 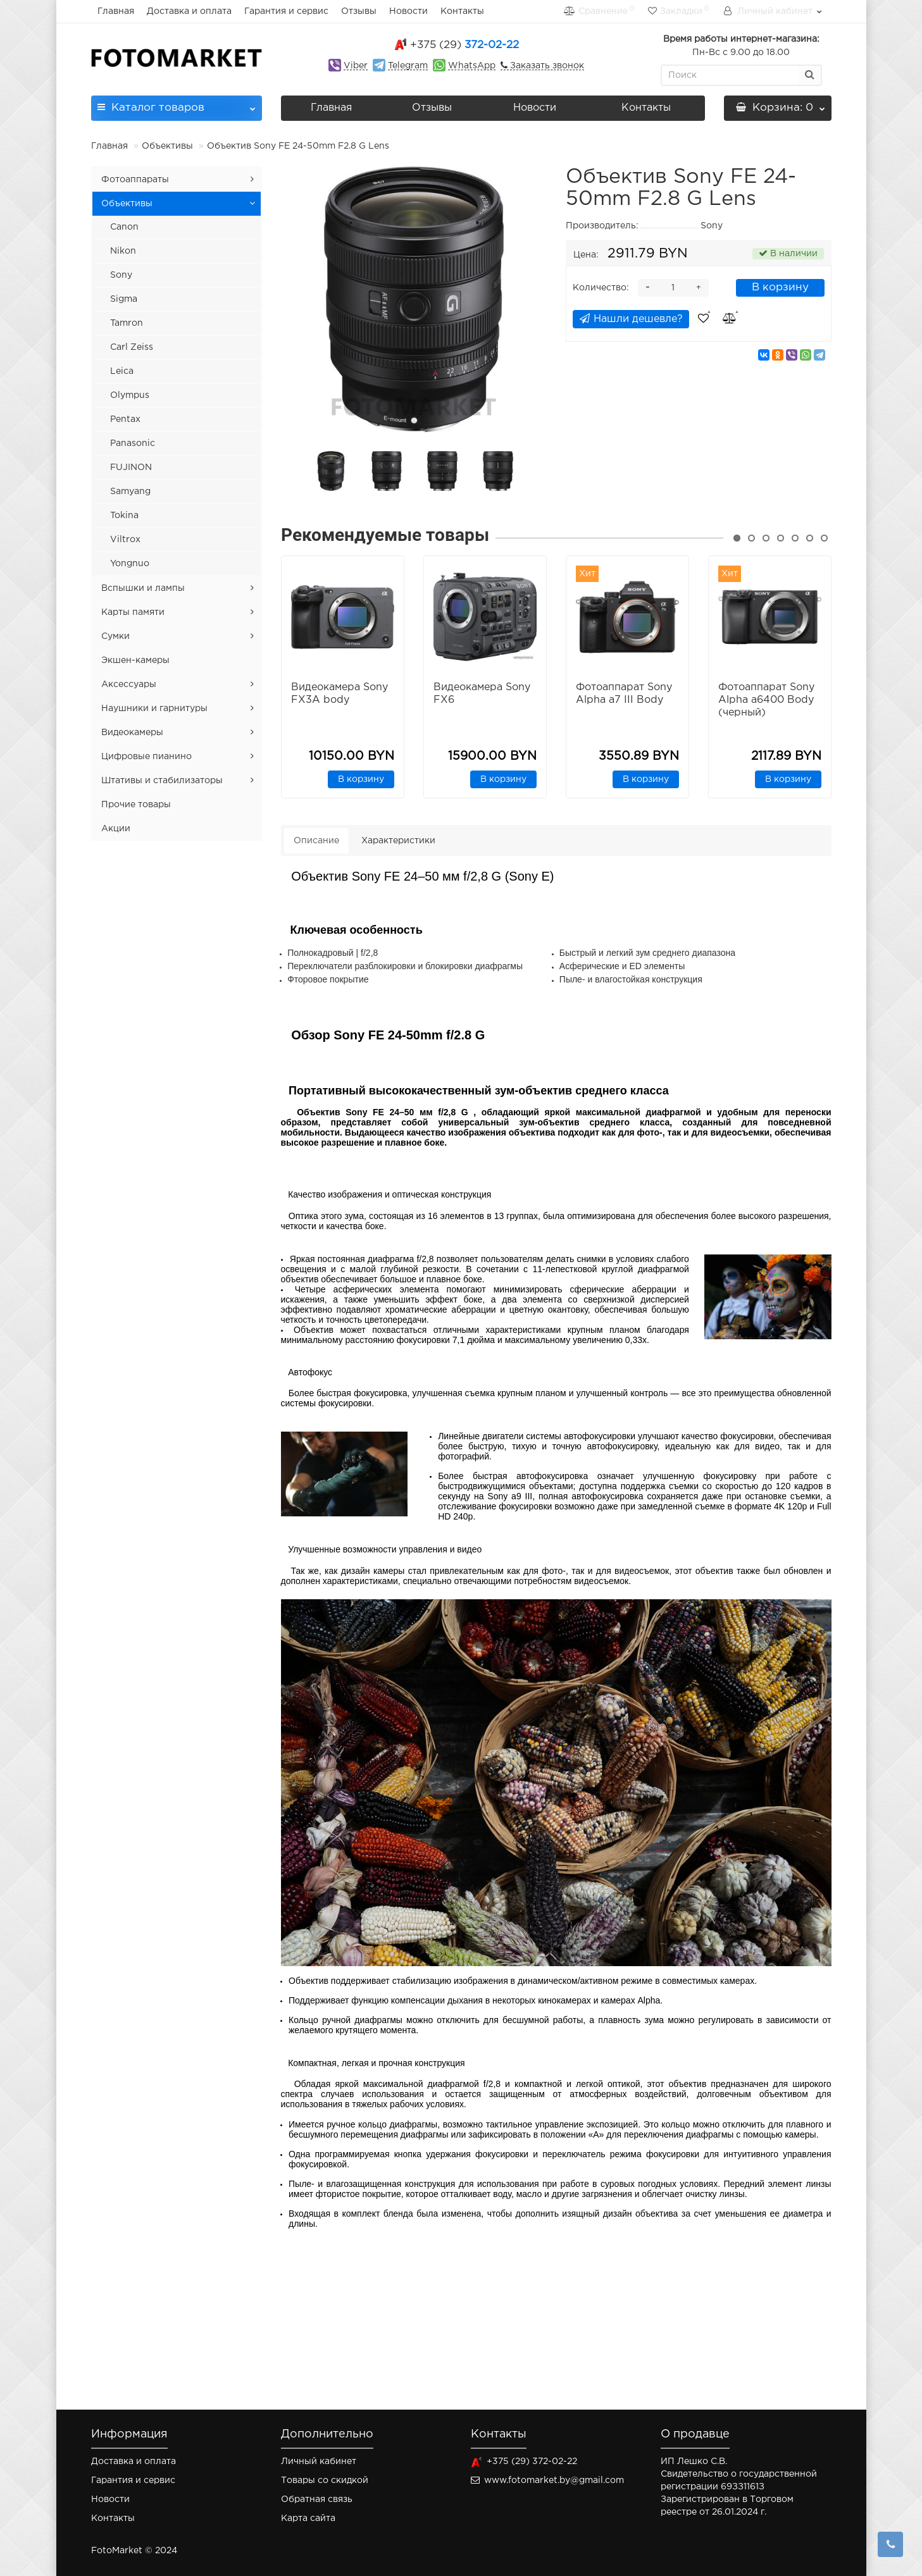 What do you see at coordinates (162, 780) in the screenshot?
I see `Штативы и стабилизаторы` at bounding box center [162, 780].